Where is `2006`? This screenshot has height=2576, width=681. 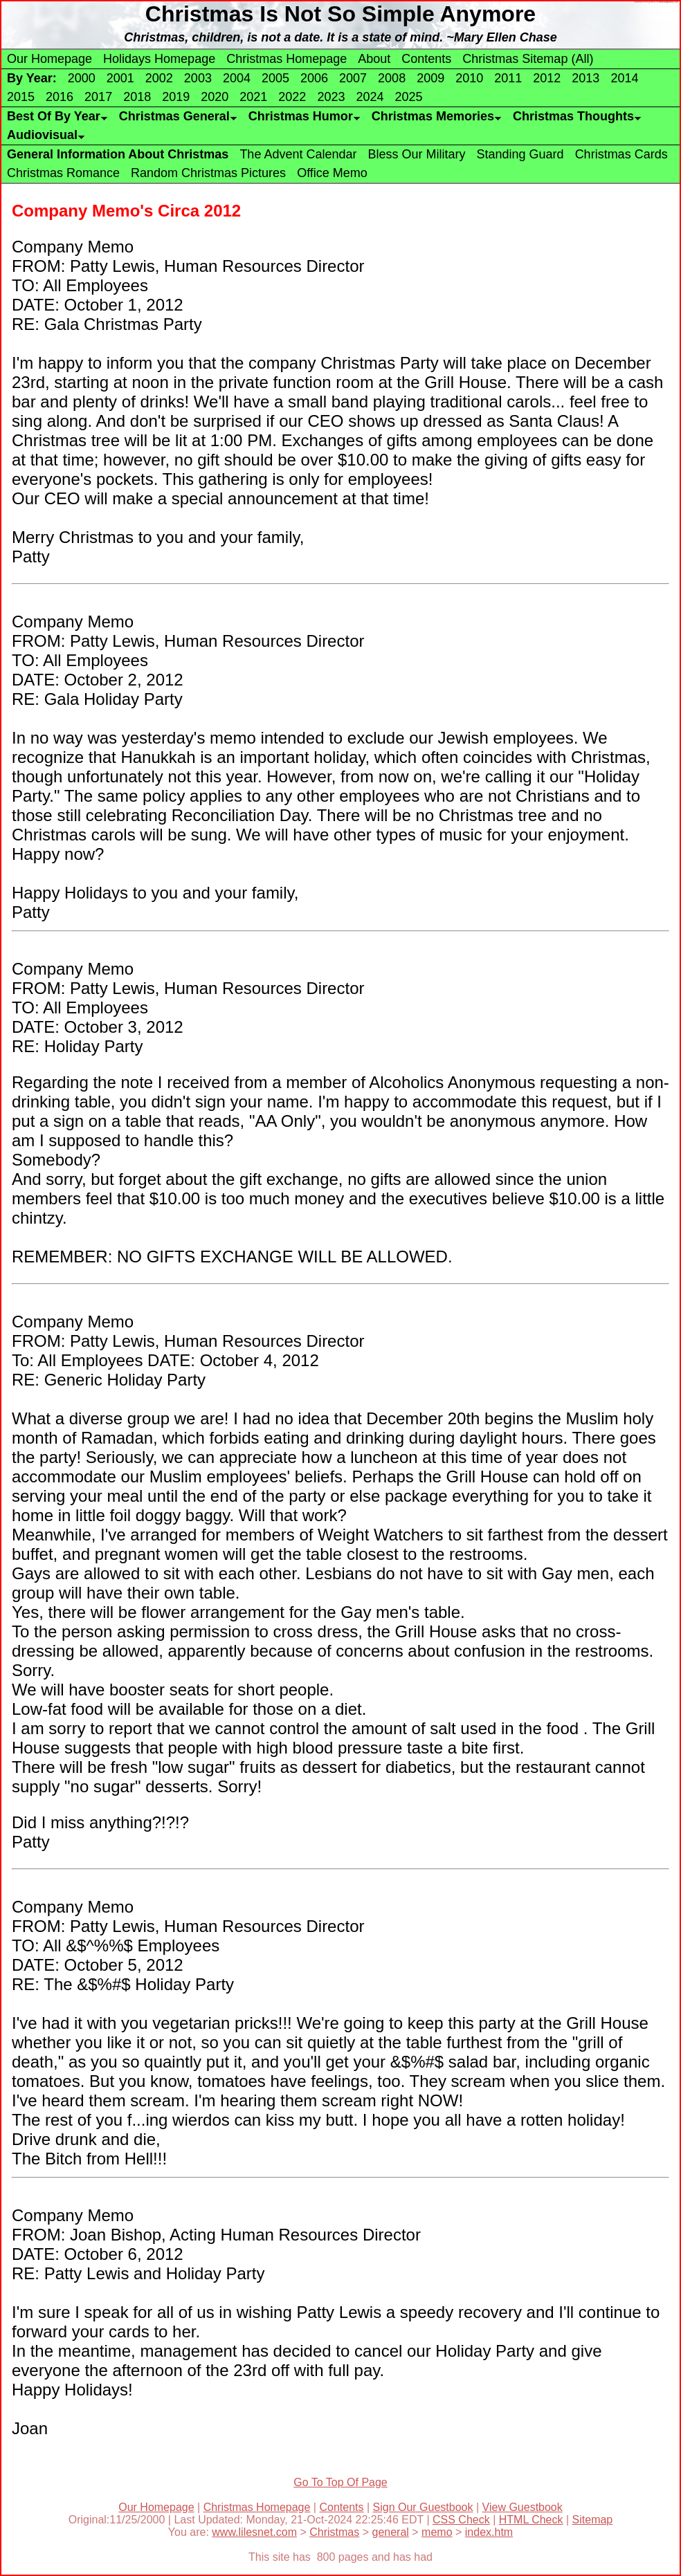 2006 is located at coordinates (314, 78).